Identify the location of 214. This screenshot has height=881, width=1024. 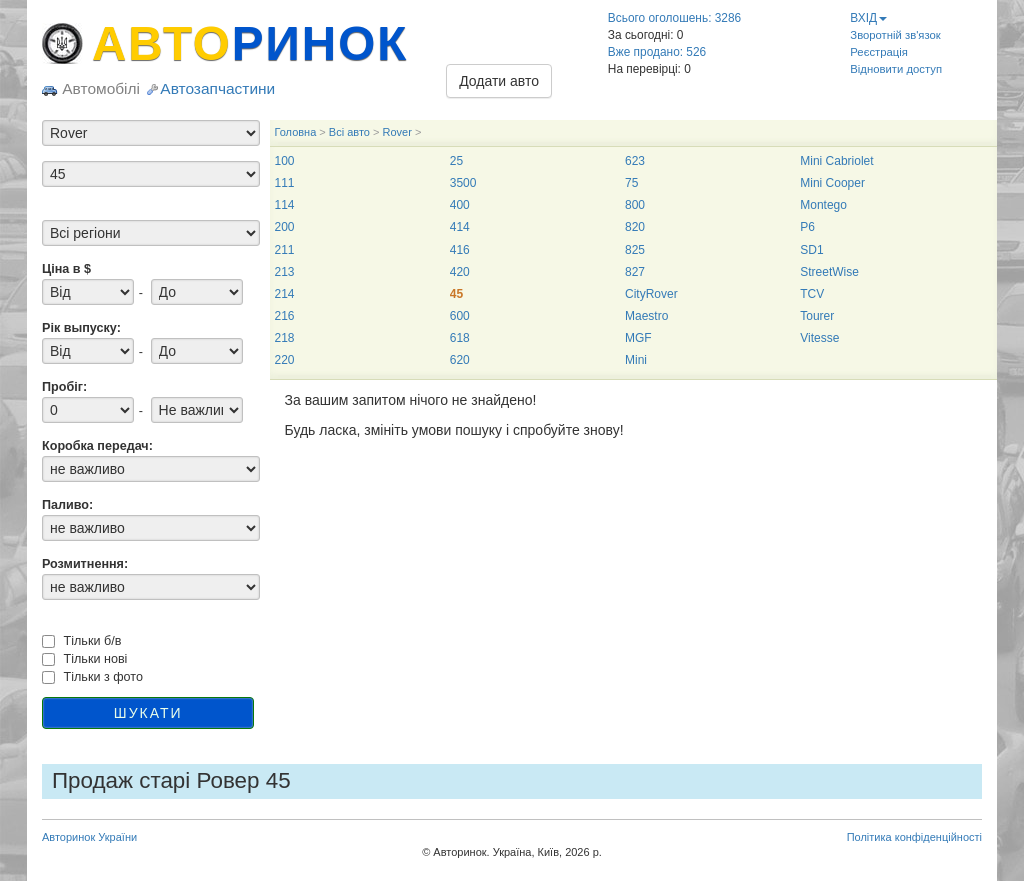
(285, 294).